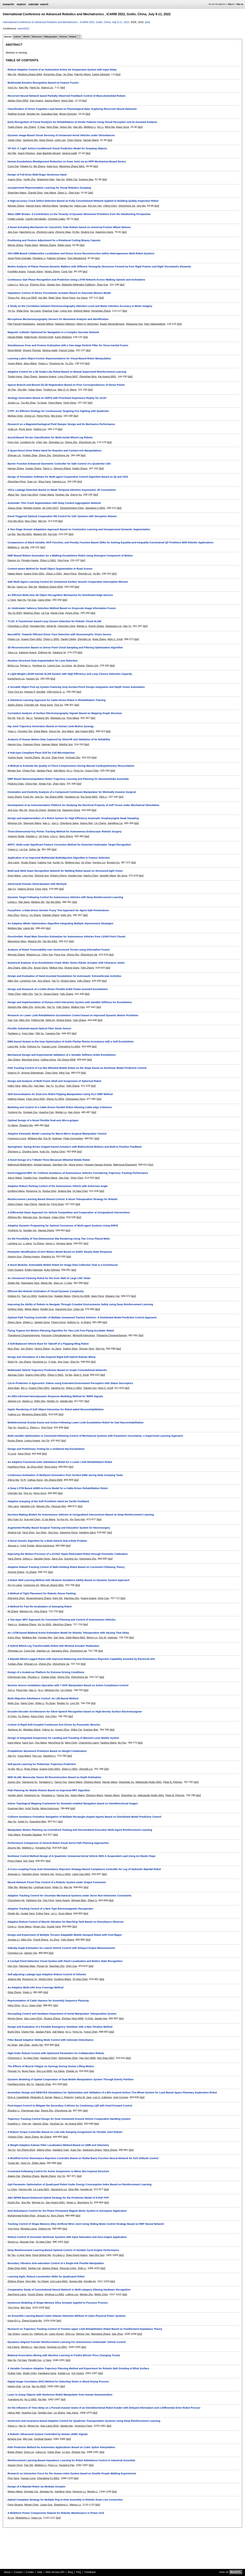 The width and height of the screenshot is (245, 2576). What do you see at coordinates (12, 166) in the screenshot?
I see `Cunxi Dai` at bounding box center [12, 166].